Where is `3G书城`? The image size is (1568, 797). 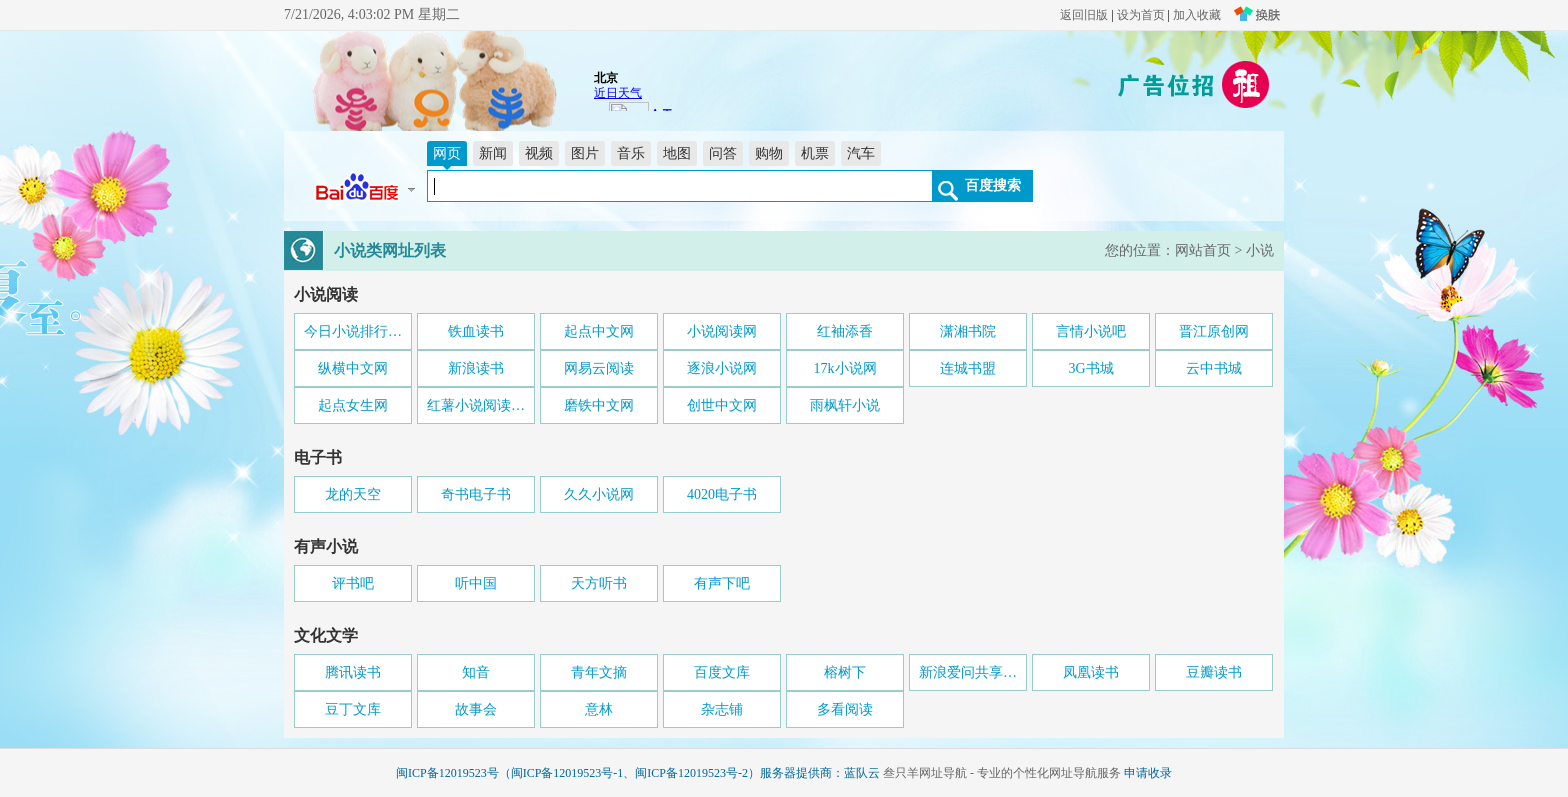
3G书城 is located at coordinates (1090, 368).